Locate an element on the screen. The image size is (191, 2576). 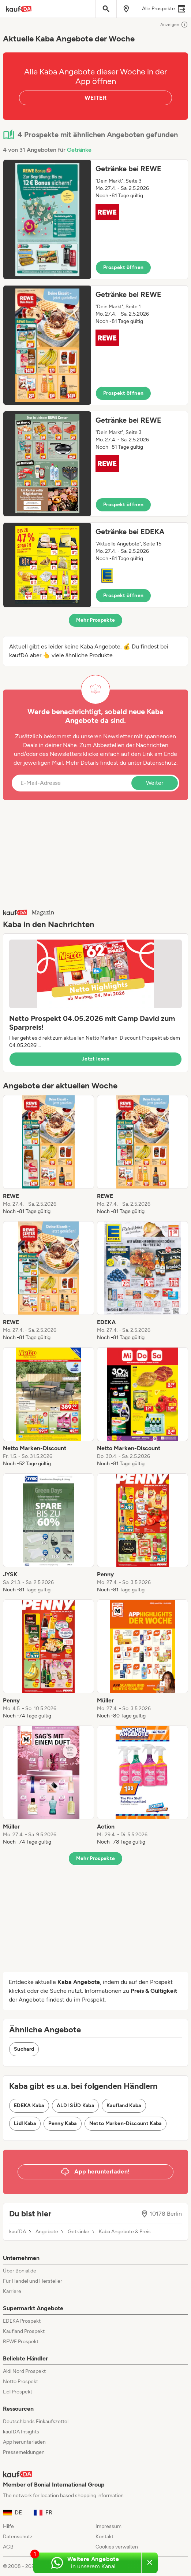
Kaufland Kaba is located at coordinates (123, 2105).